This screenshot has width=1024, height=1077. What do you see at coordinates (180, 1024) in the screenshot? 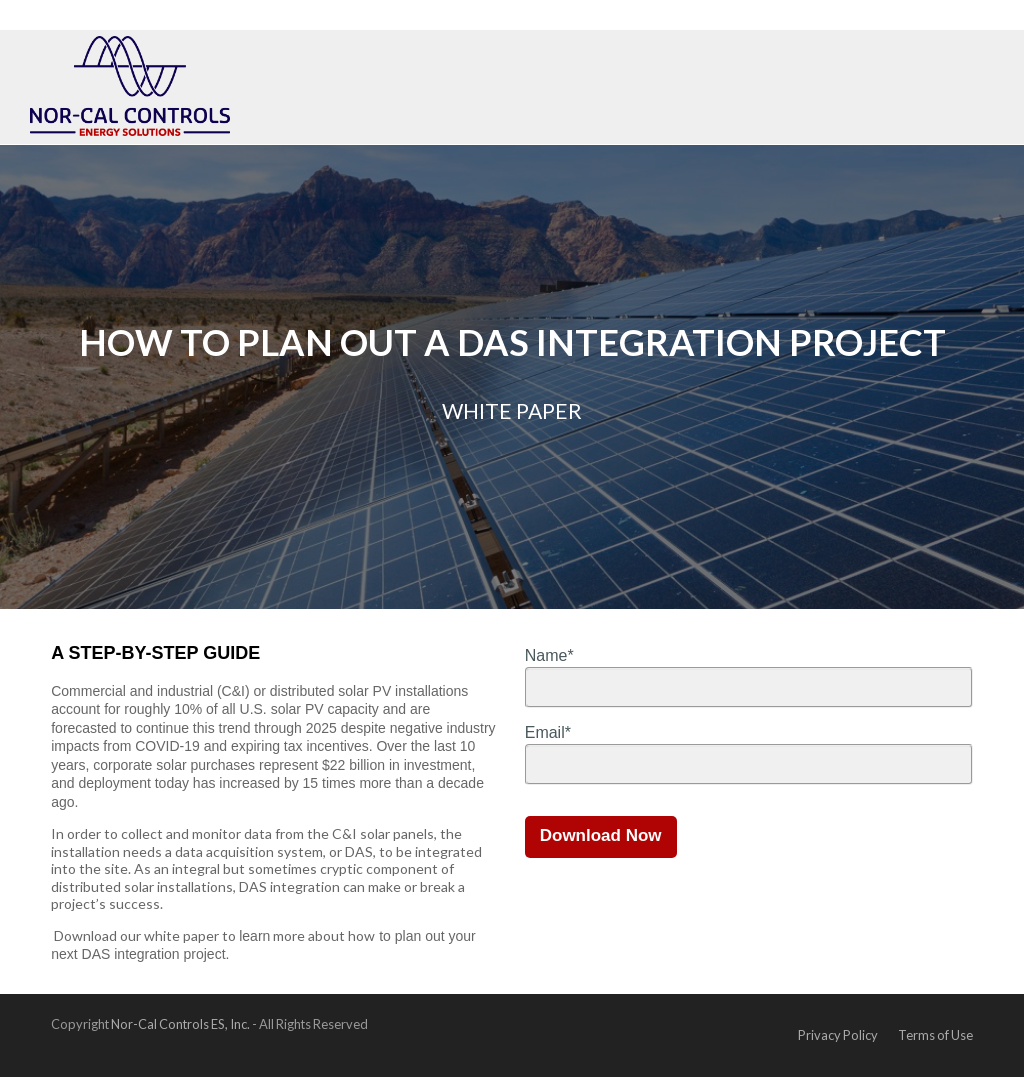
I see `Nor-Cal Controls ES, Inc.` at bounding box center [180, 1024].